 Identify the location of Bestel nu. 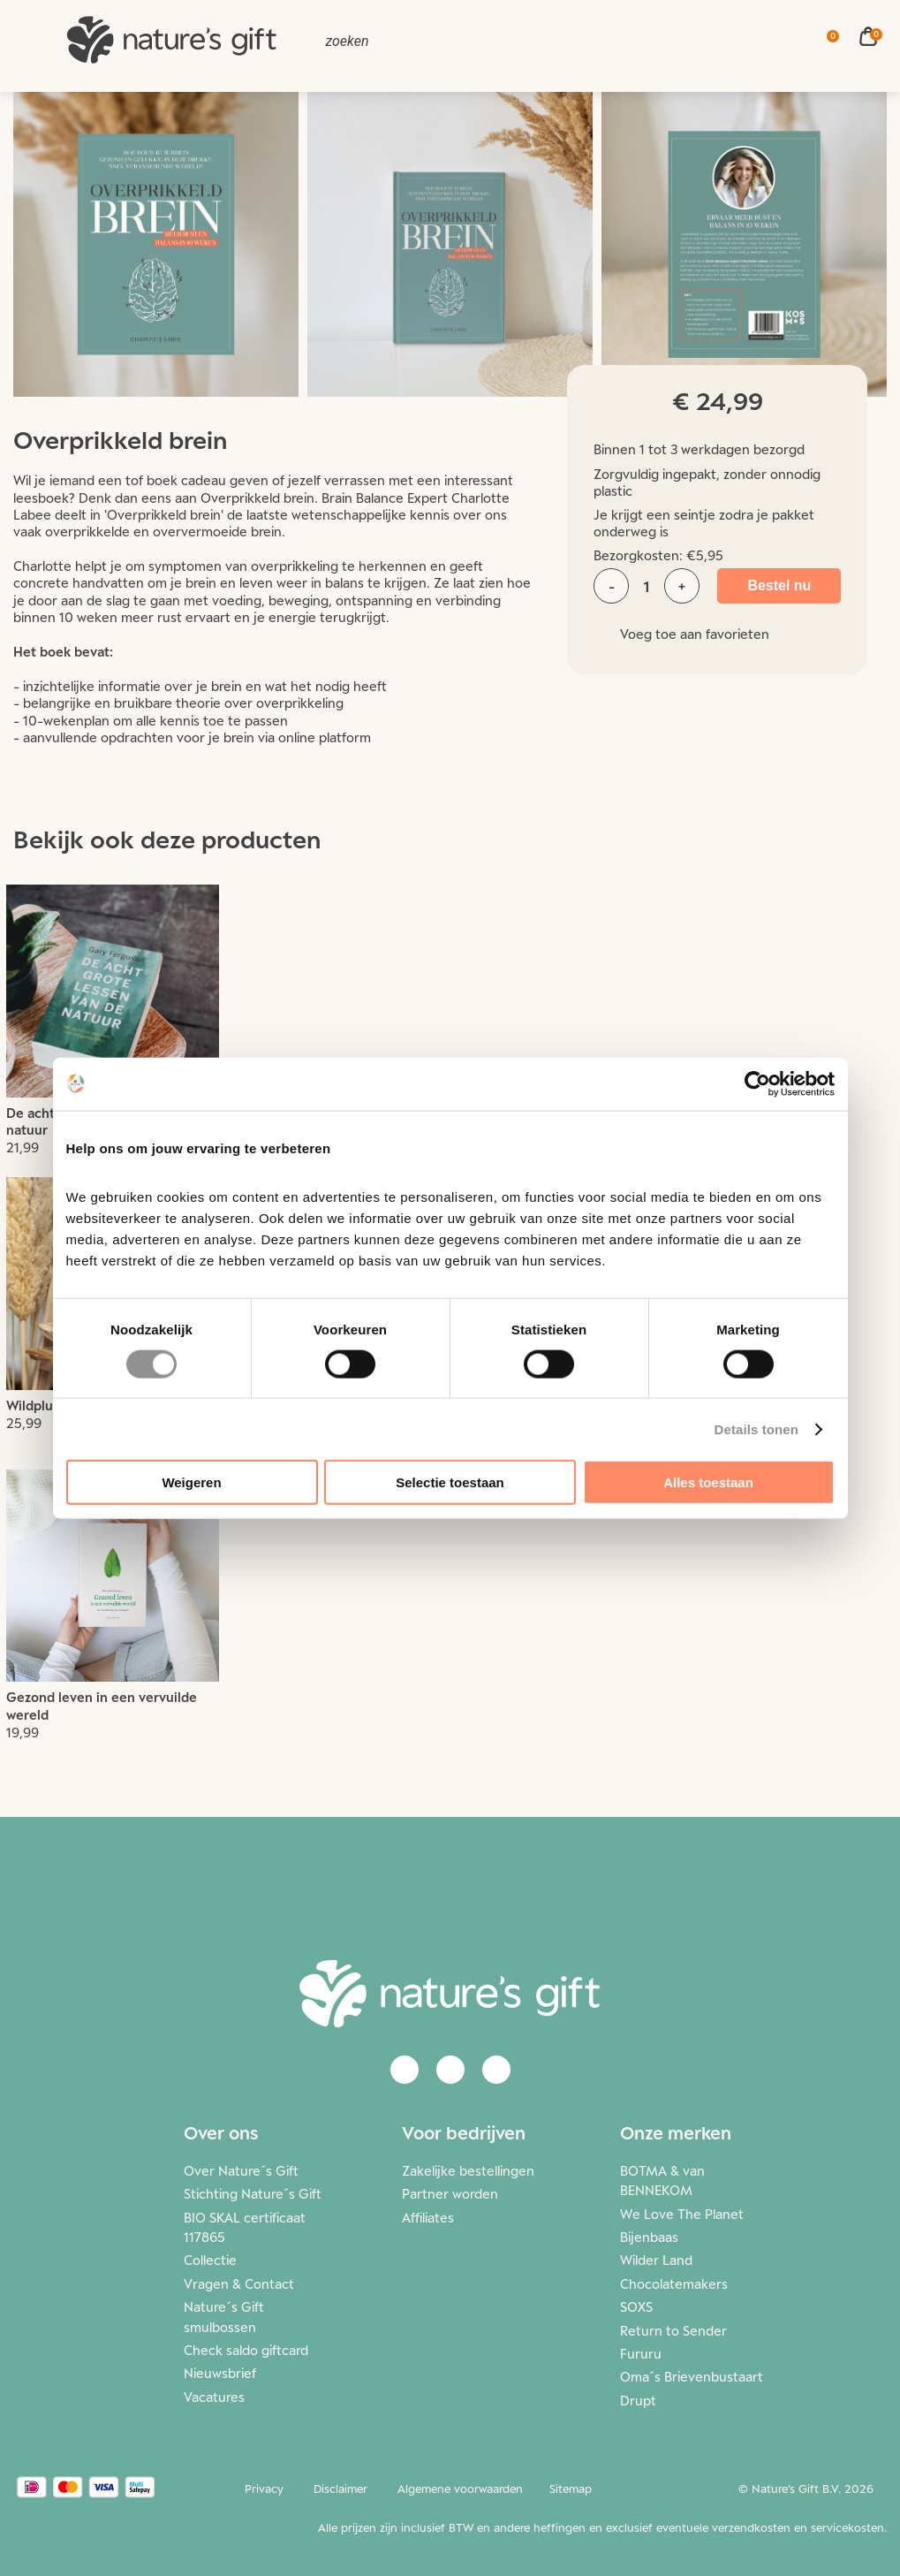
(779, 585).